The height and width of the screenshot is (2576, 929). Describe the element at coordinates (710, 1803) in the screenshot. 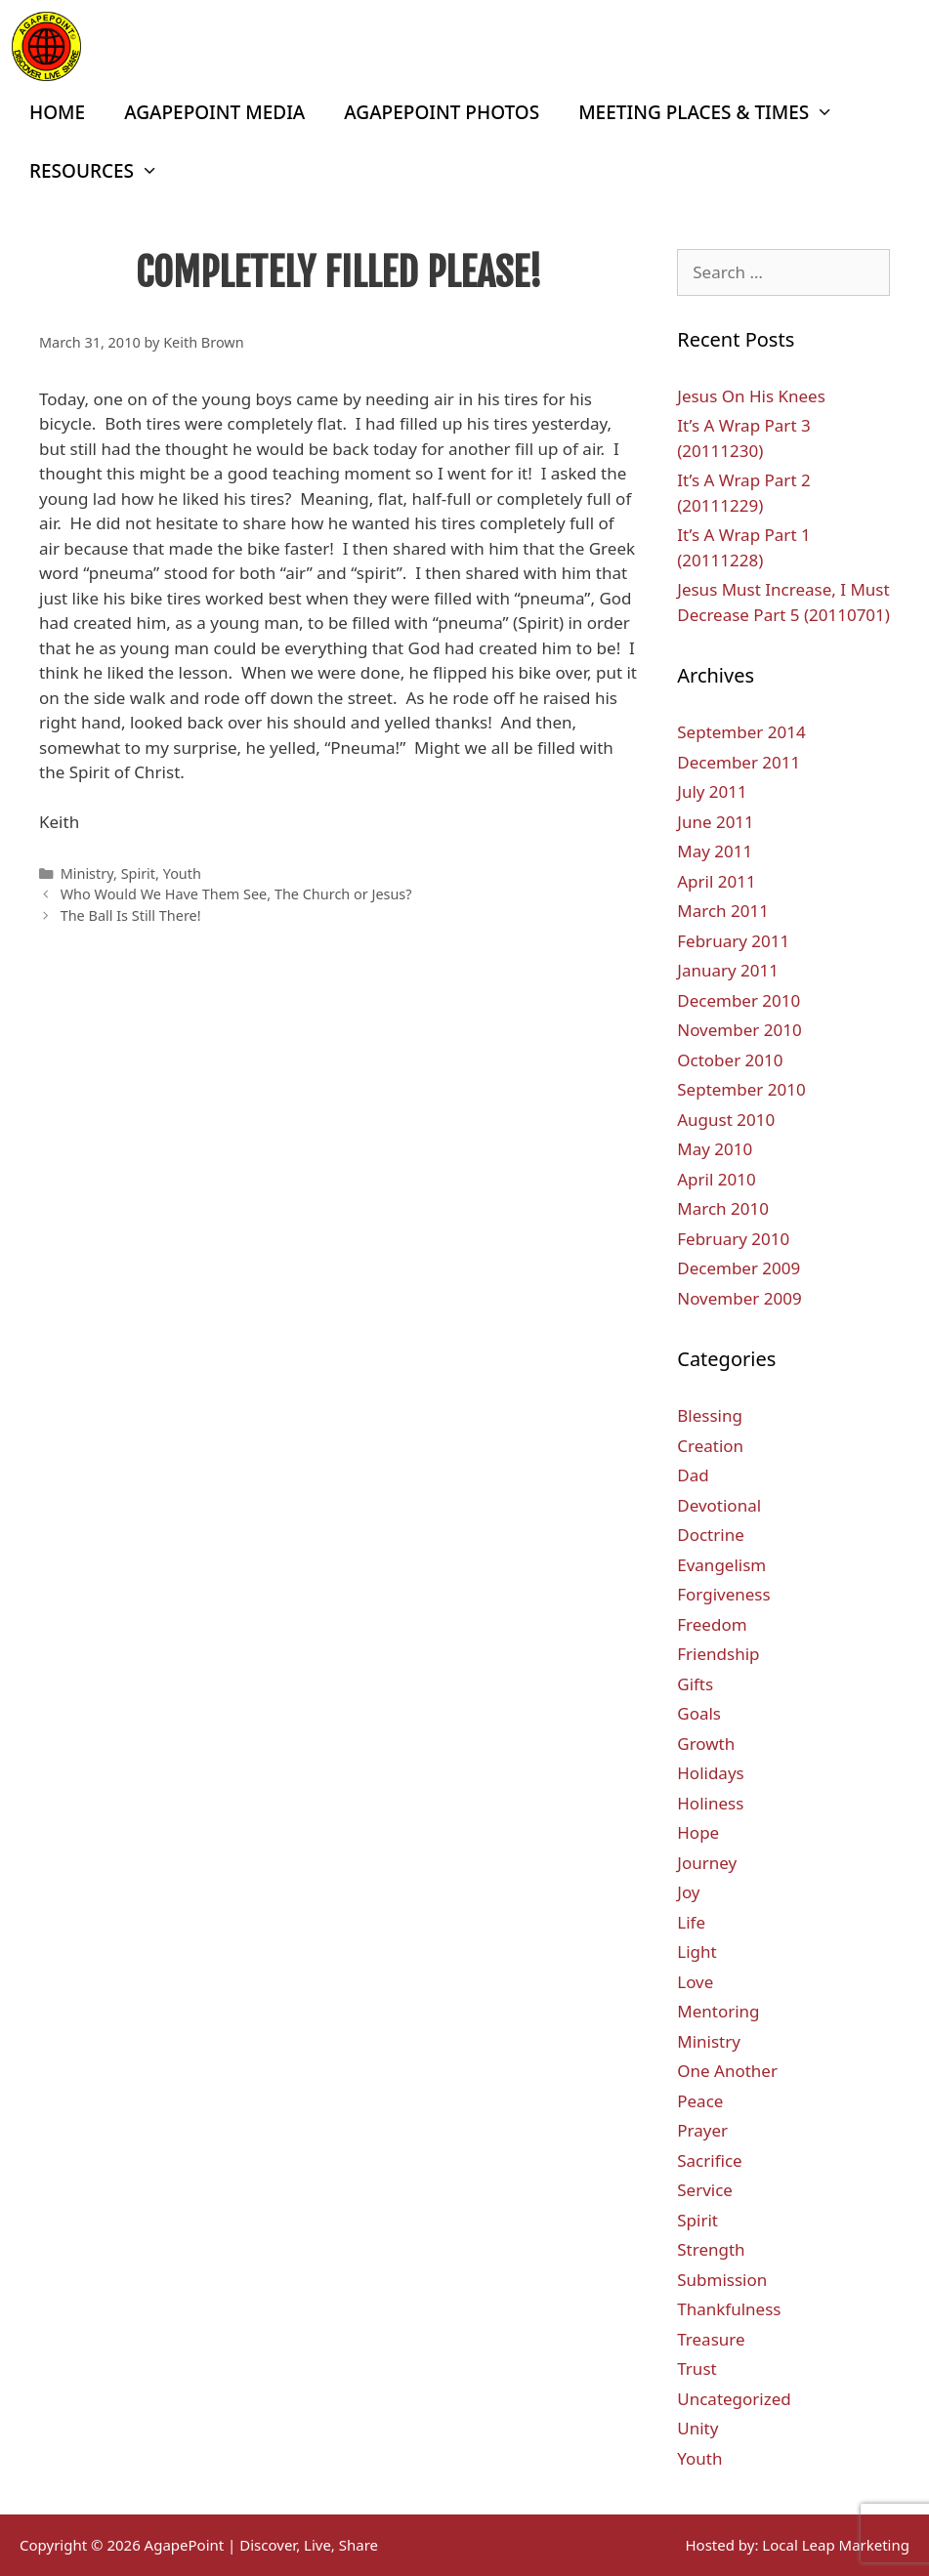

I see `Holiness` at that location.